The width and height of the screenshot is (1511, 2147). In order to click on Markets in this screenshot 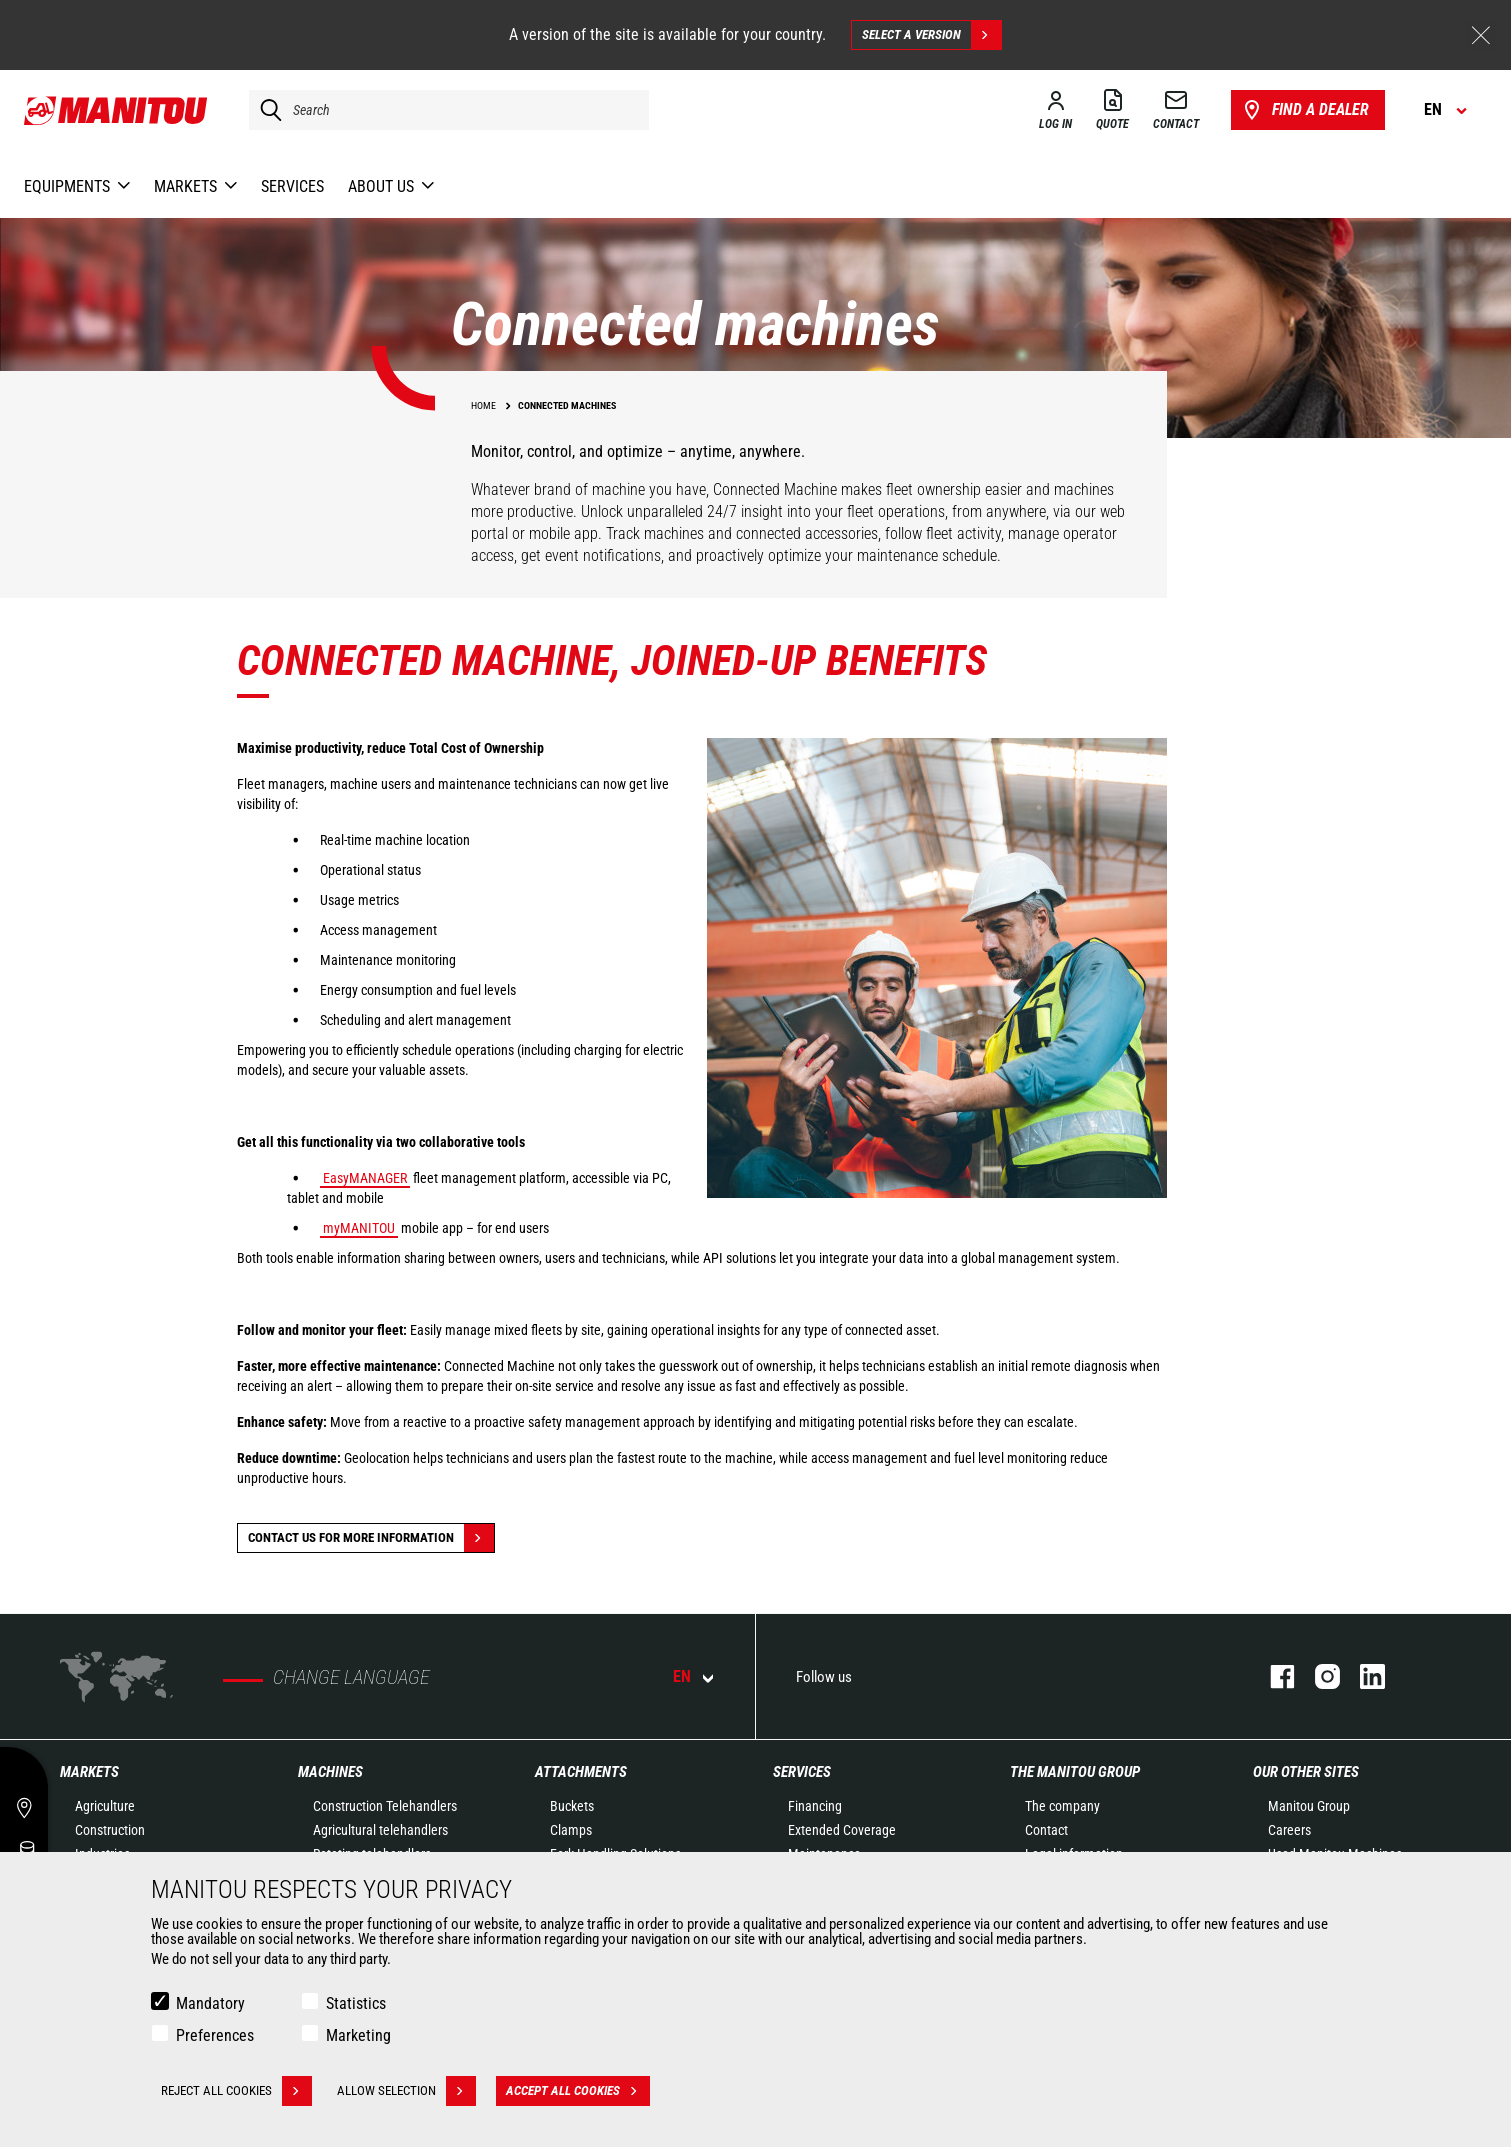, I will do `click(89, 1772)`.